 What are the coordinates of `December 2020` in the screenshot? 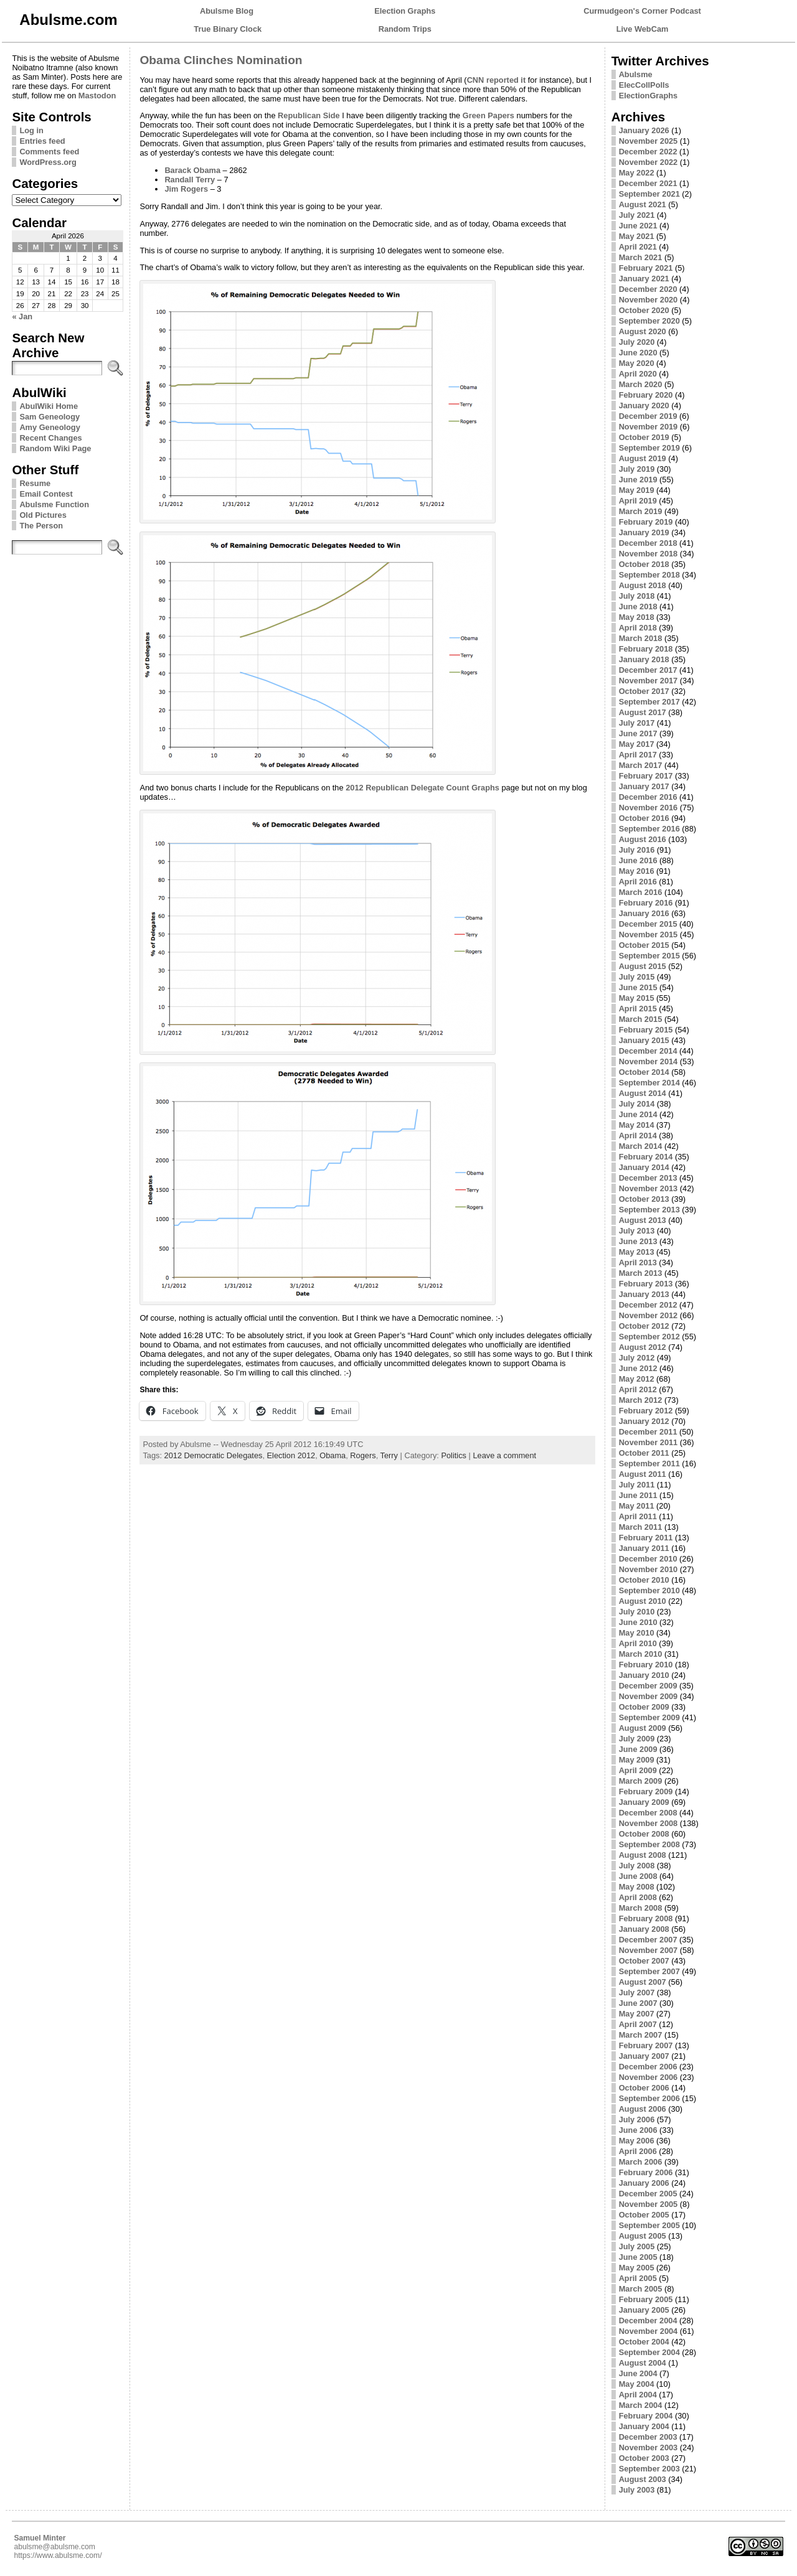 It's located at (648, 289).